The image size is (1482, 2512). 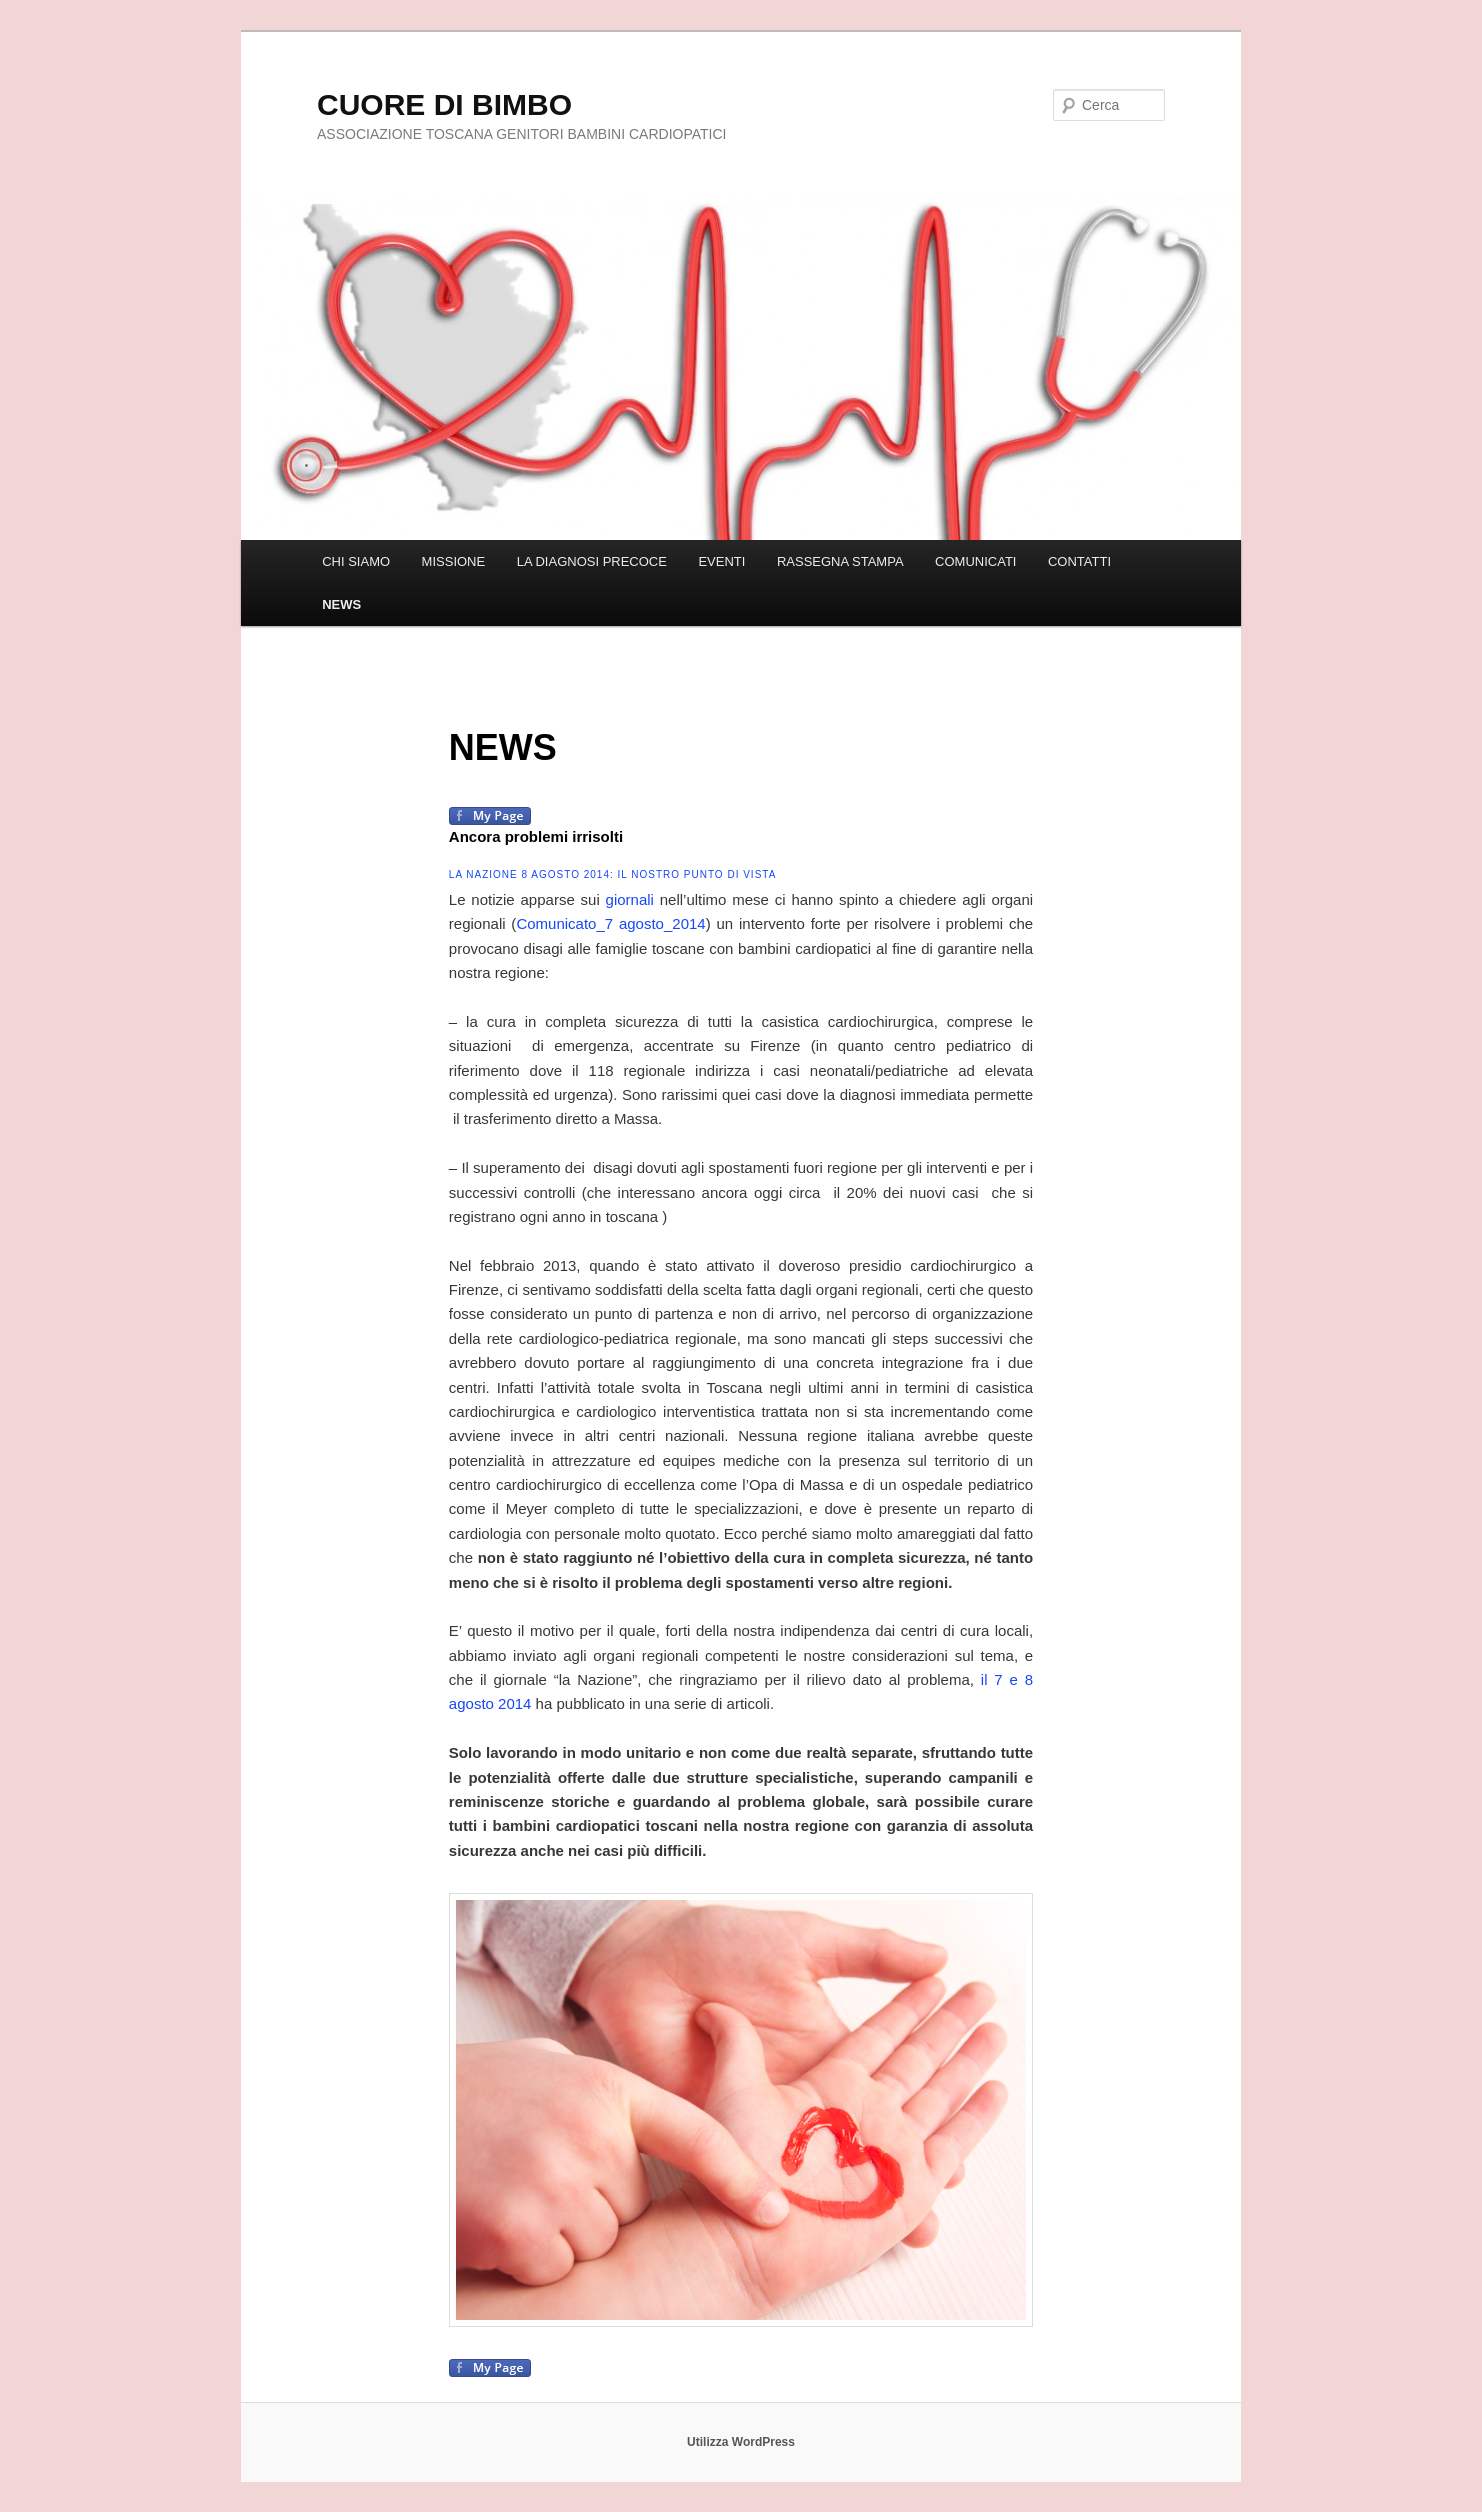 What do you see at coordinates (613, 874) in the screenshot?
I see `La Nazione 8 agosto 2014: Il nostro punto di vista` at bounding box center [613, 874].